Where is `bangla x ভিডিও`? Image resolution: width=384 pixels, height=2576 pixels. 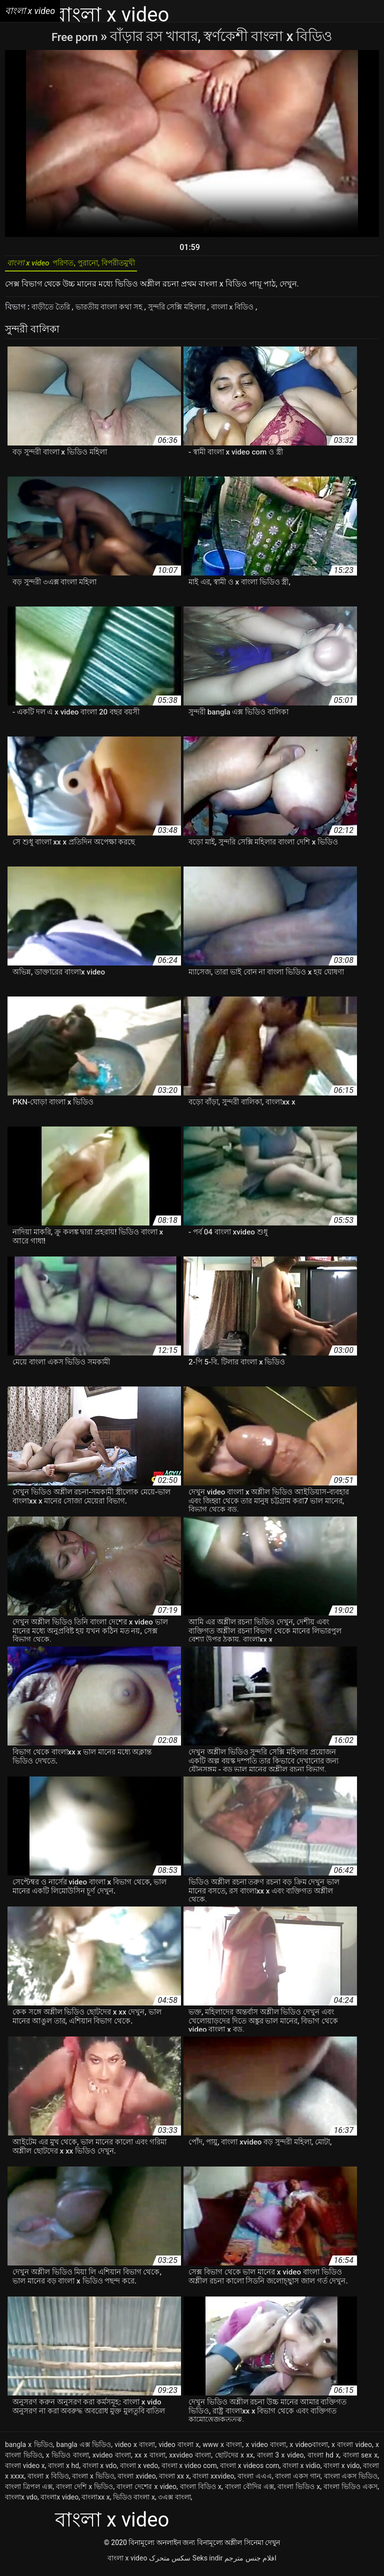 bangla x ভিডিও is located at coordinates (29, 2450).